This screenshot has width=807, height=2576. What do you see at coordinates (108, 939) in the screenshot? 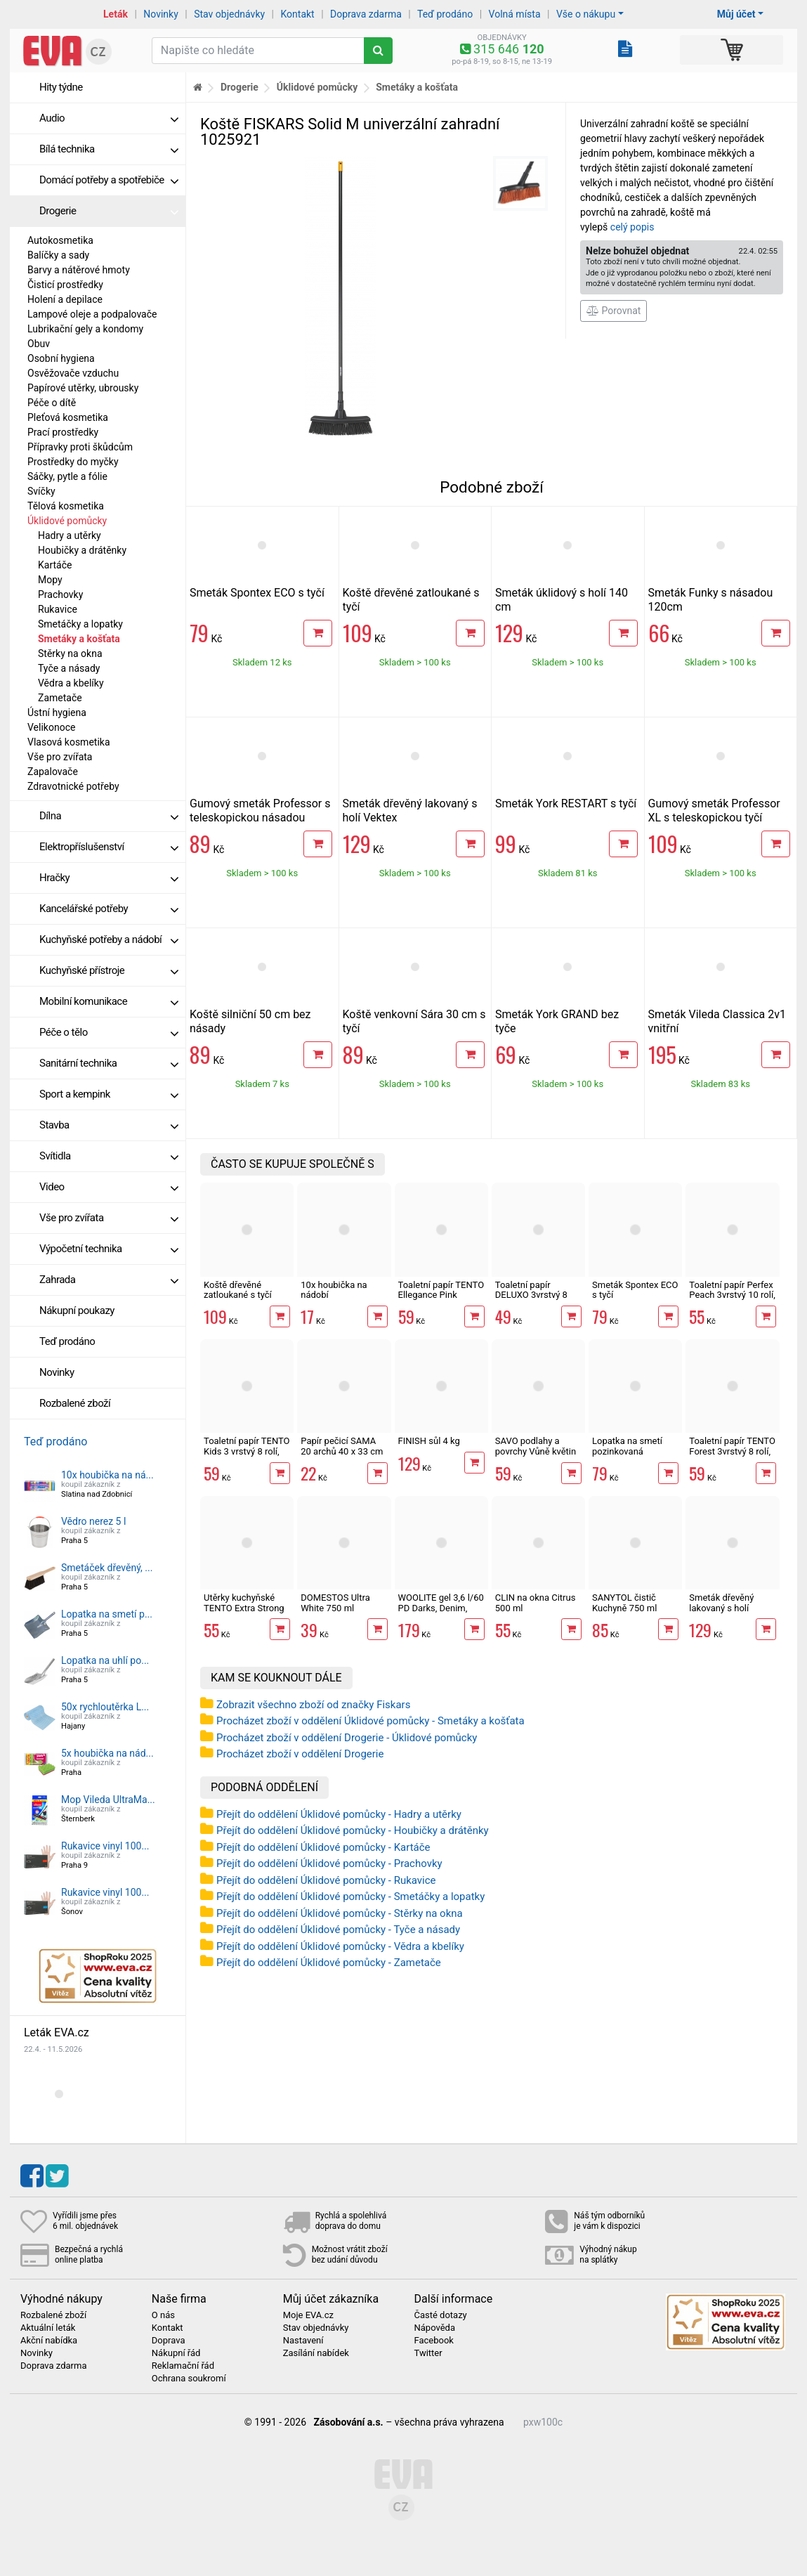
I see `Kuchyňské potřeby a nádobí` at bounding box center [108, 939].